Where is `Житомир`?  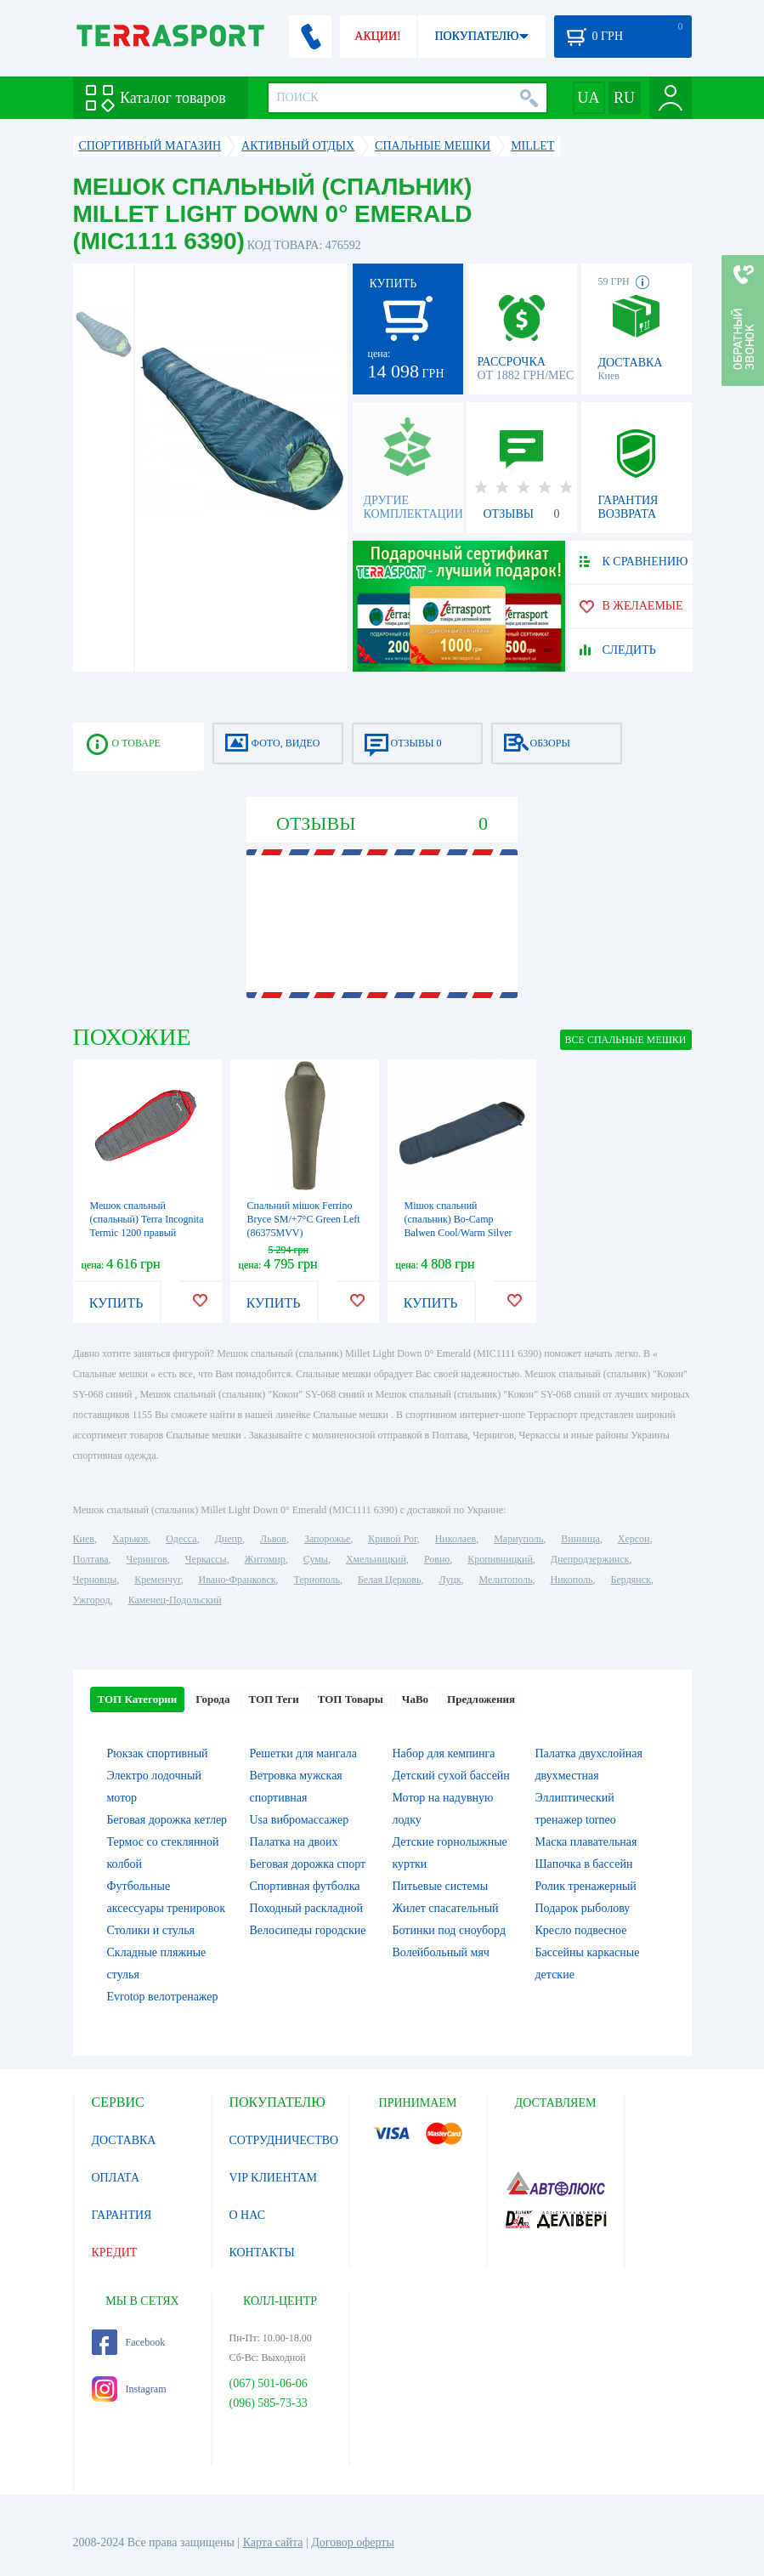
Житомир is located at coordinates (265, 1559).